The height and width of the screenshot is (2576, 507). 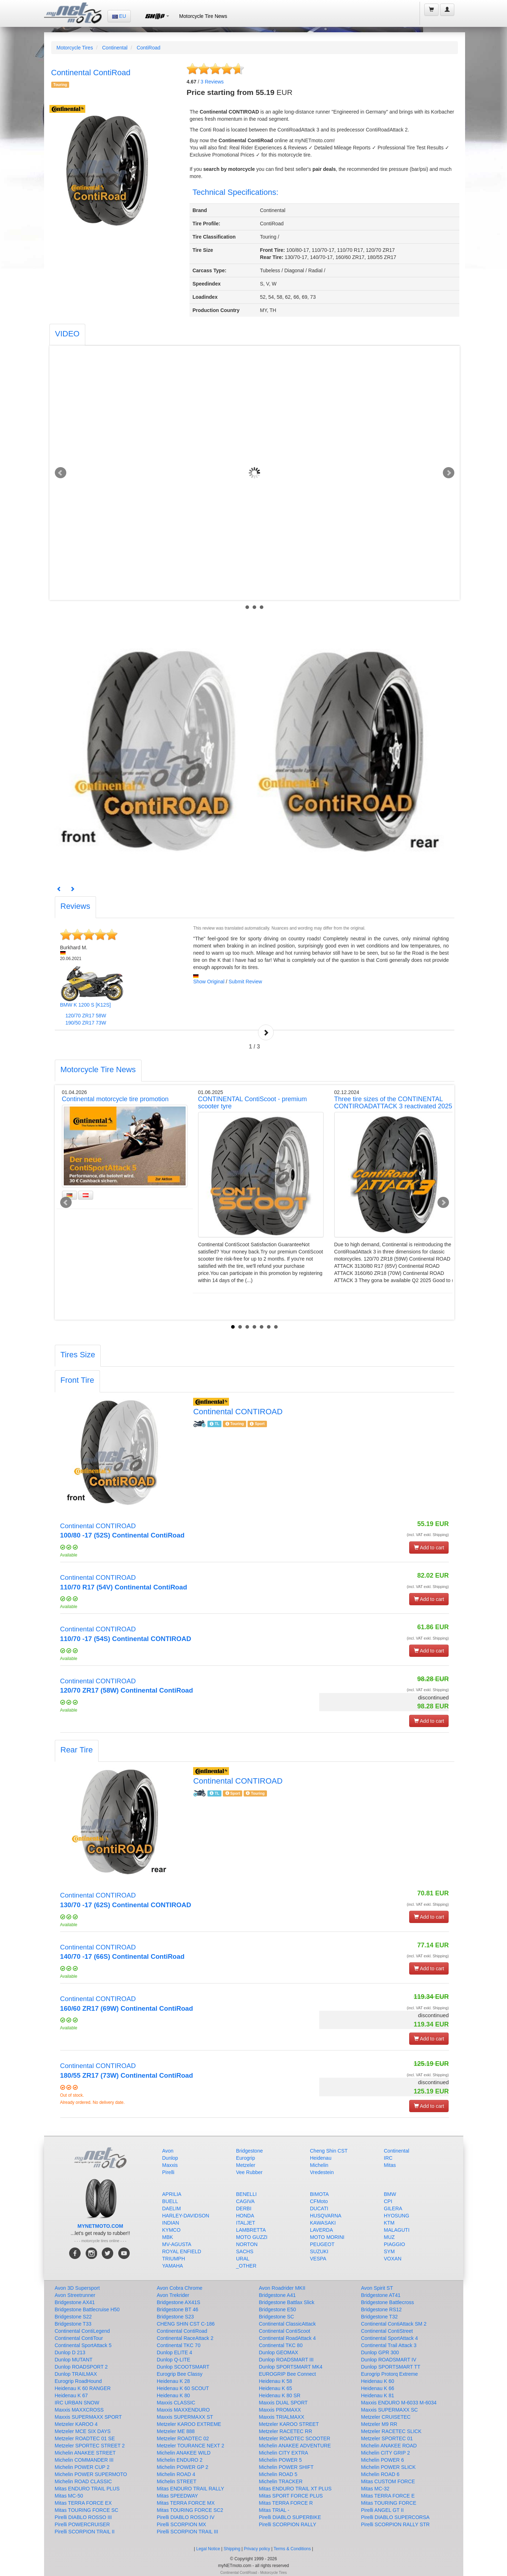 I want to click on VESPA, so click(x=318, y=2258).